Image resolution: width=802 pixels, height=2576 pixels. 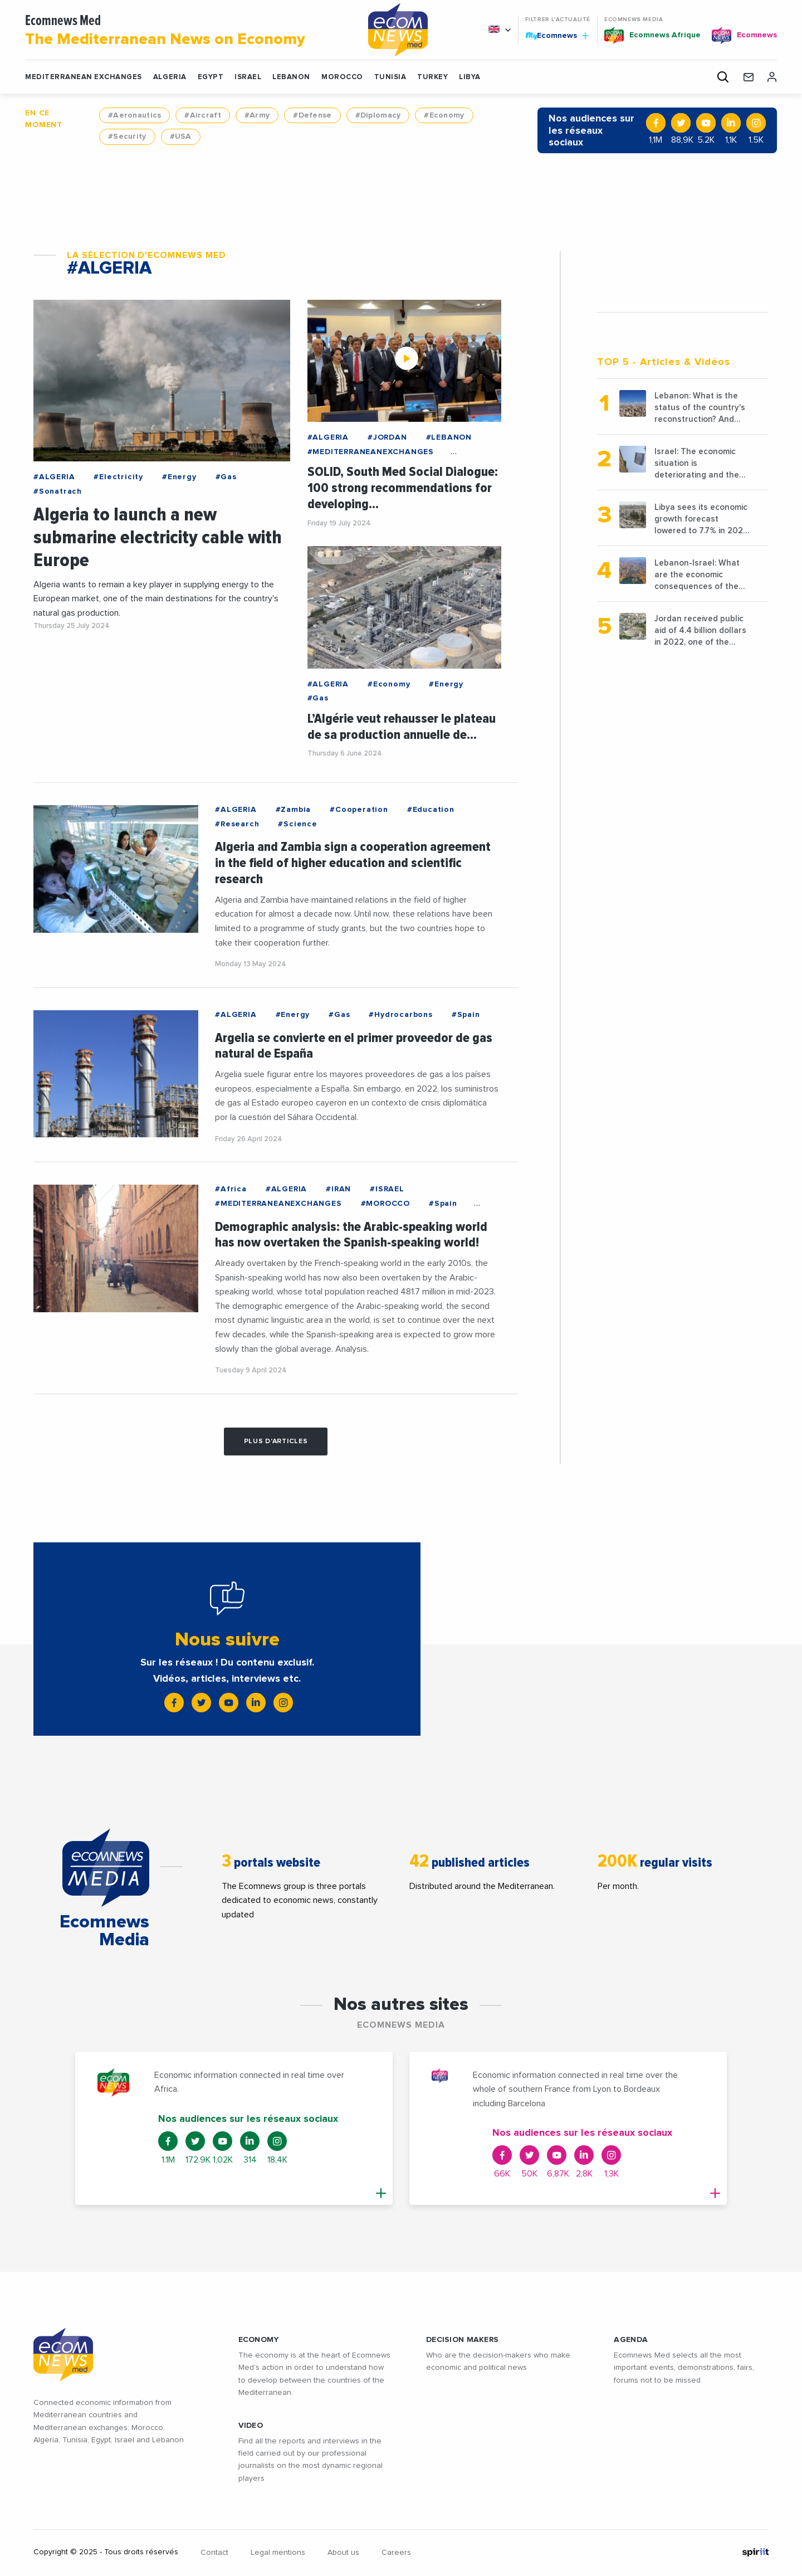 I want to click on #Gas, so click(x=226, y=477).